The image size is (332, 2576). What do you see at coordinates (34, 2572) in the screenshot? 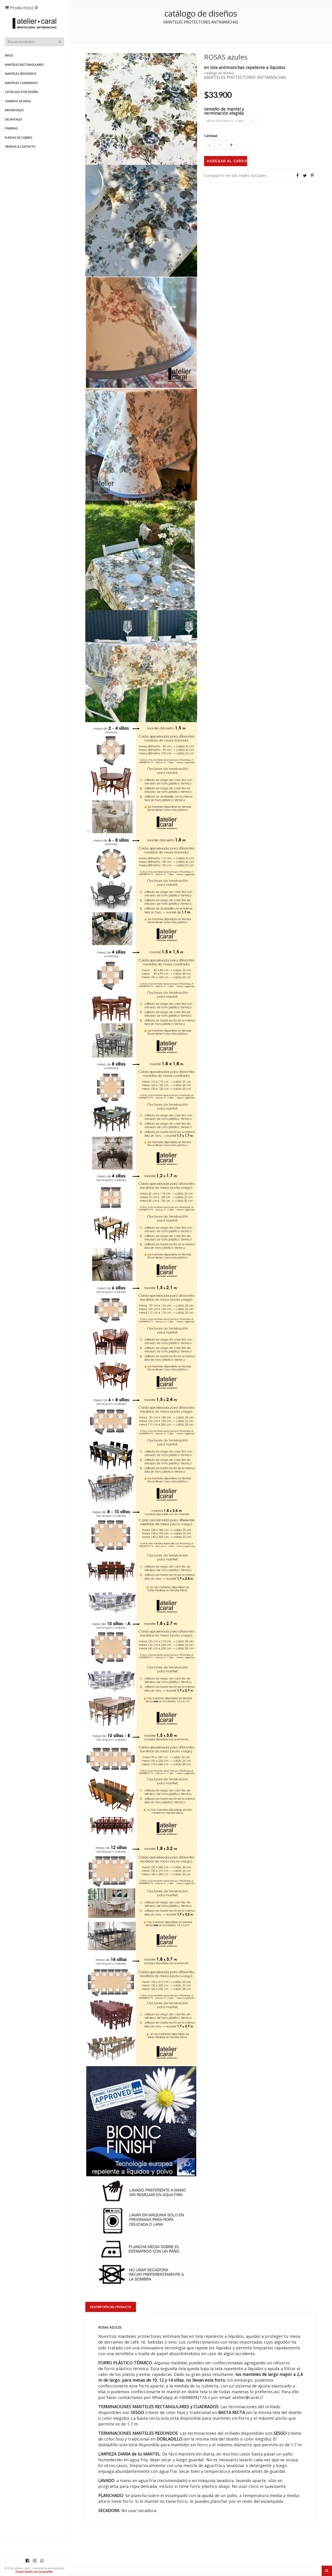
I see `Desarrollado por Jumpseller` at bounding box center [34, 2572].